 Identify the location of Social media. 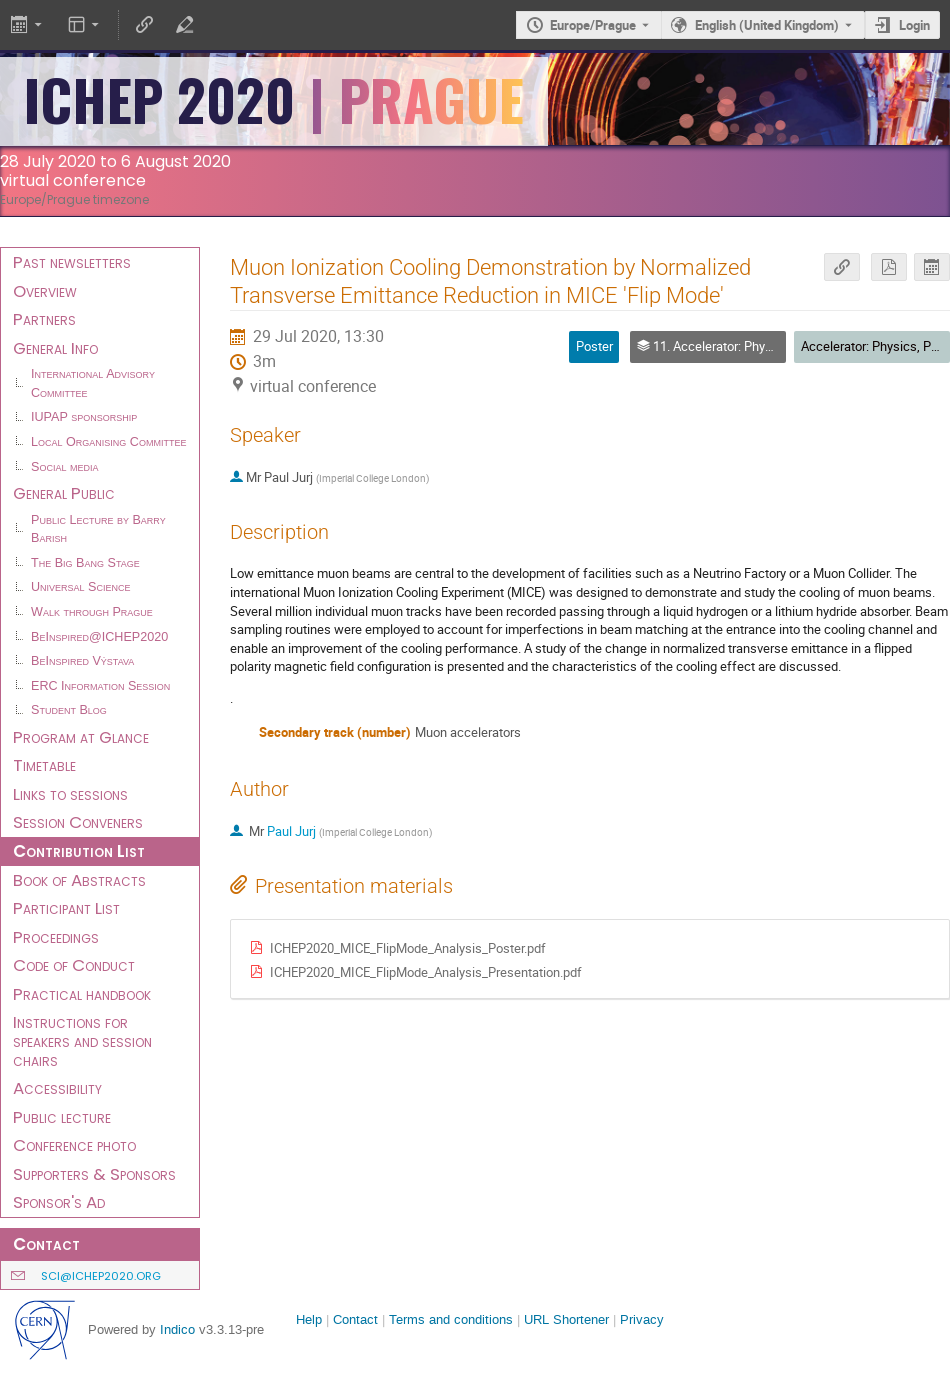
(64, 467).